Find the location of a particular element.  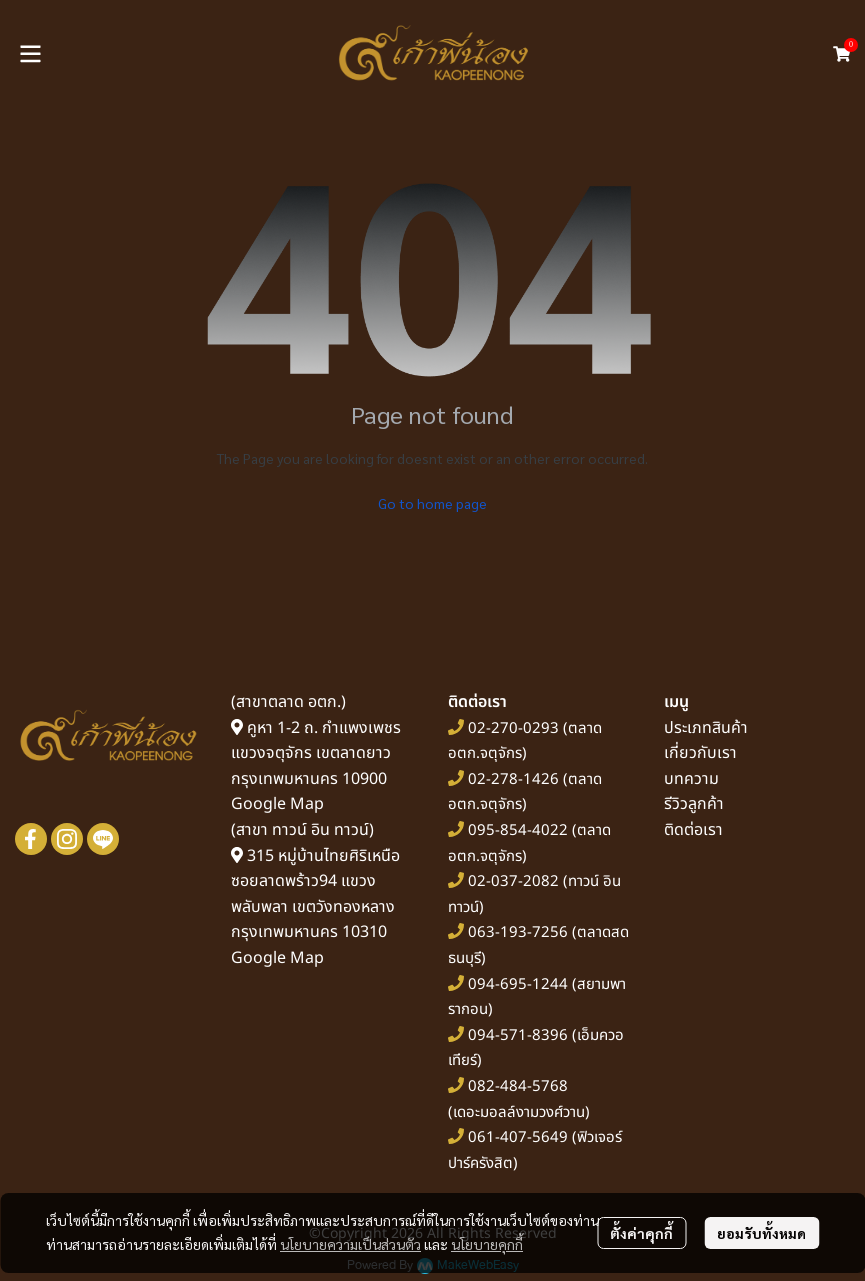

เกี่ยวกับเรา is located at coordinates (700, 753).